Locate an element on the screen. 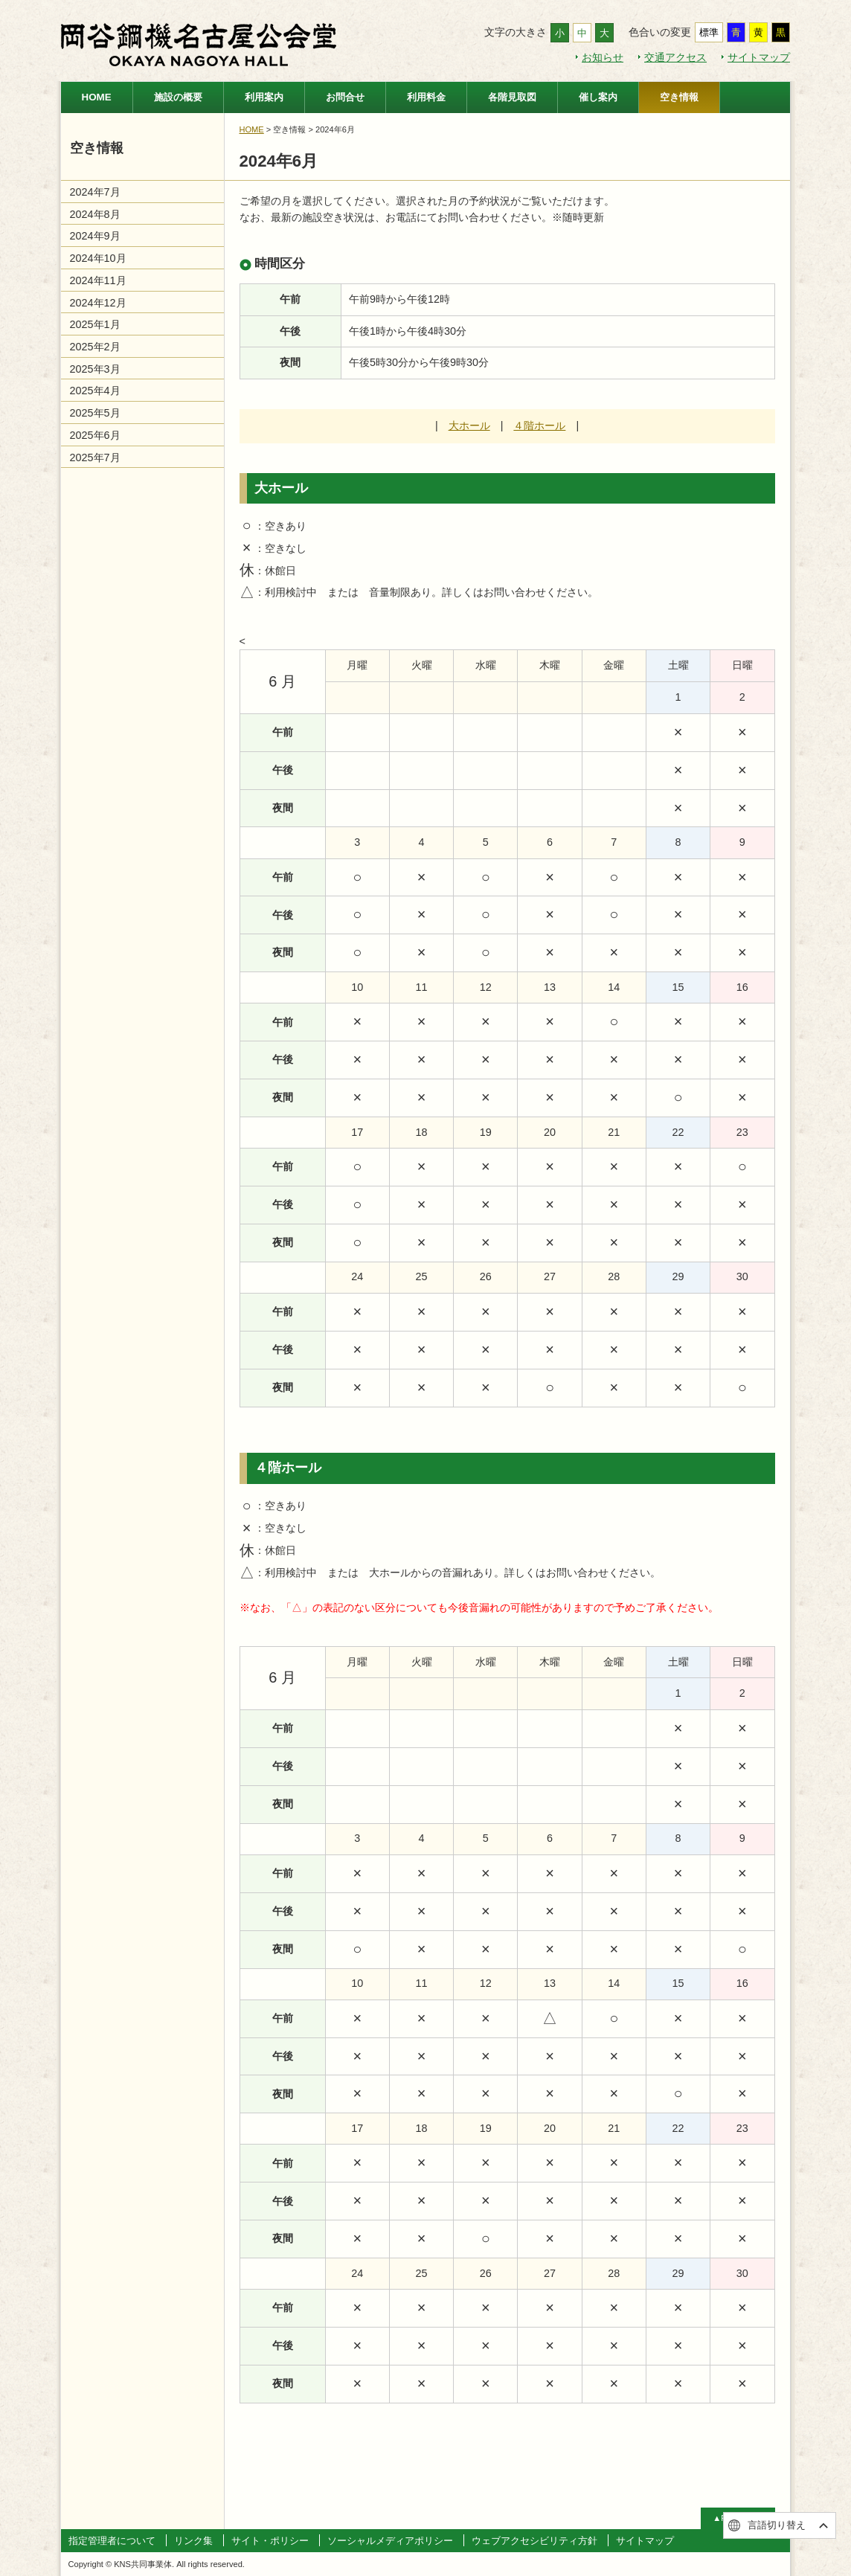 The height and width of the screenshot is (2576, 851). ソーシャルメディアポリシー is located at coordinates (390, 2540).